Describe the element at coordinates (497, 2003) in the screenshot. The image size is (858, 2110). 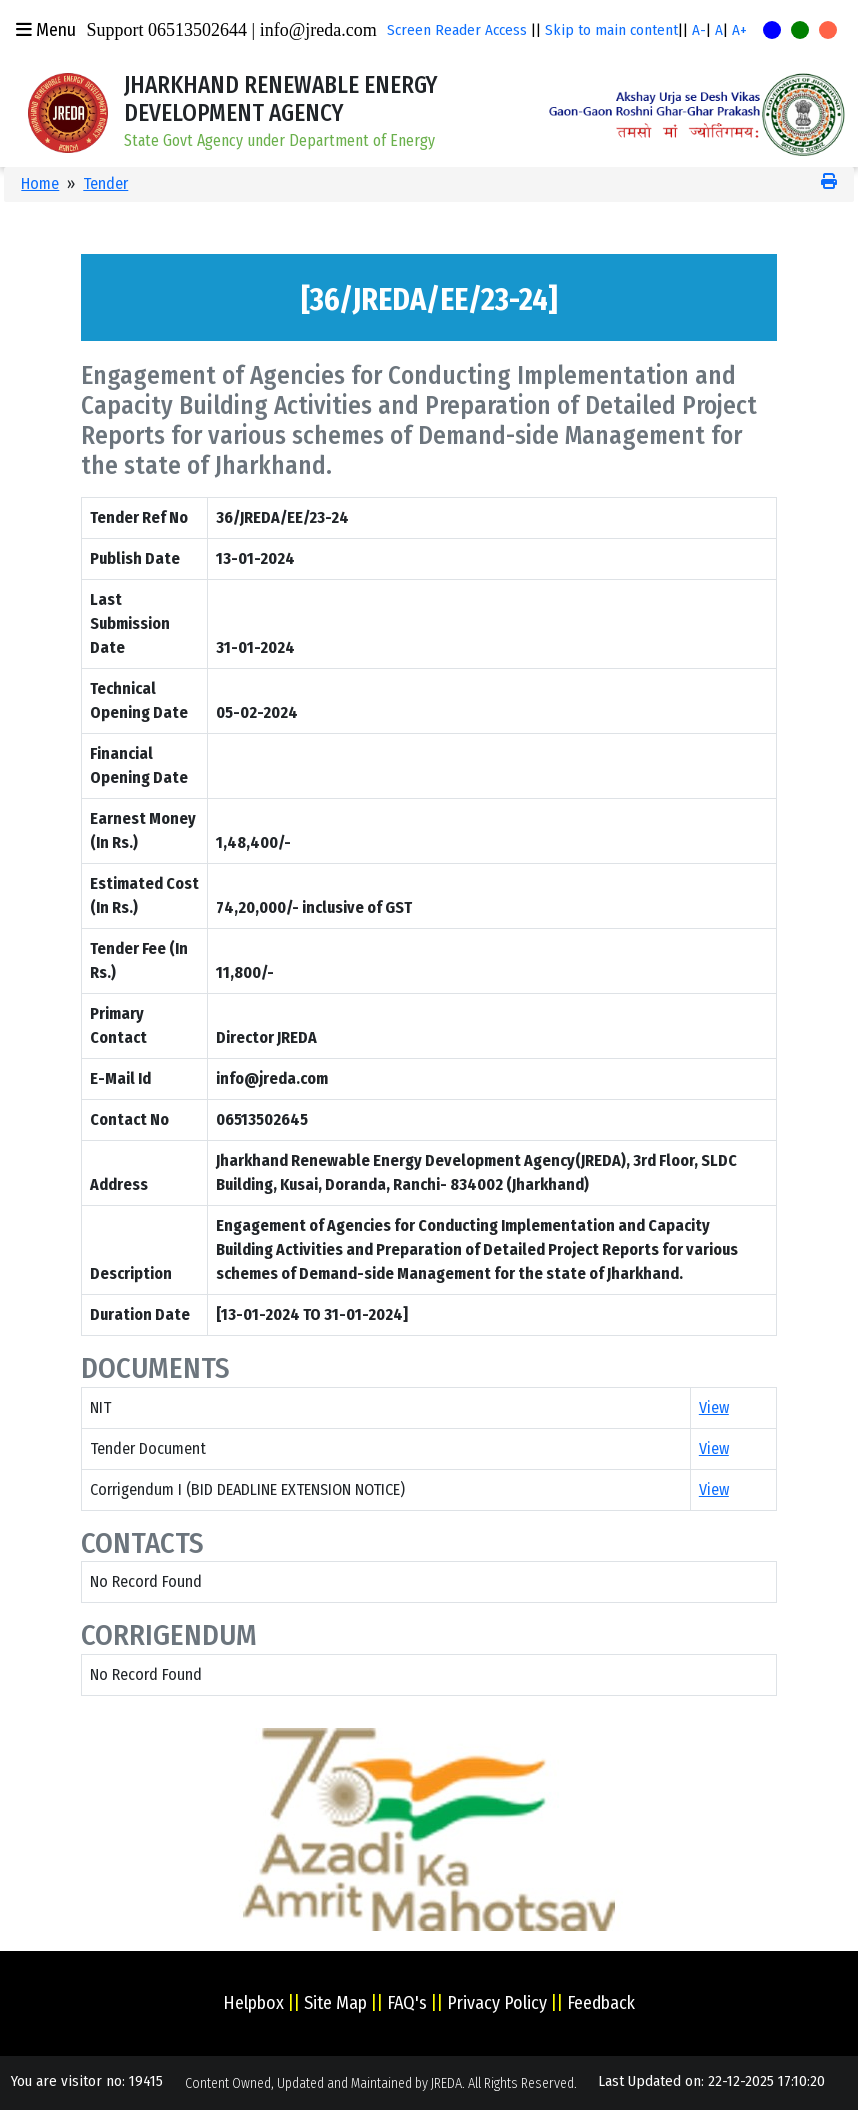
I see `Privacy Policy` at that location.